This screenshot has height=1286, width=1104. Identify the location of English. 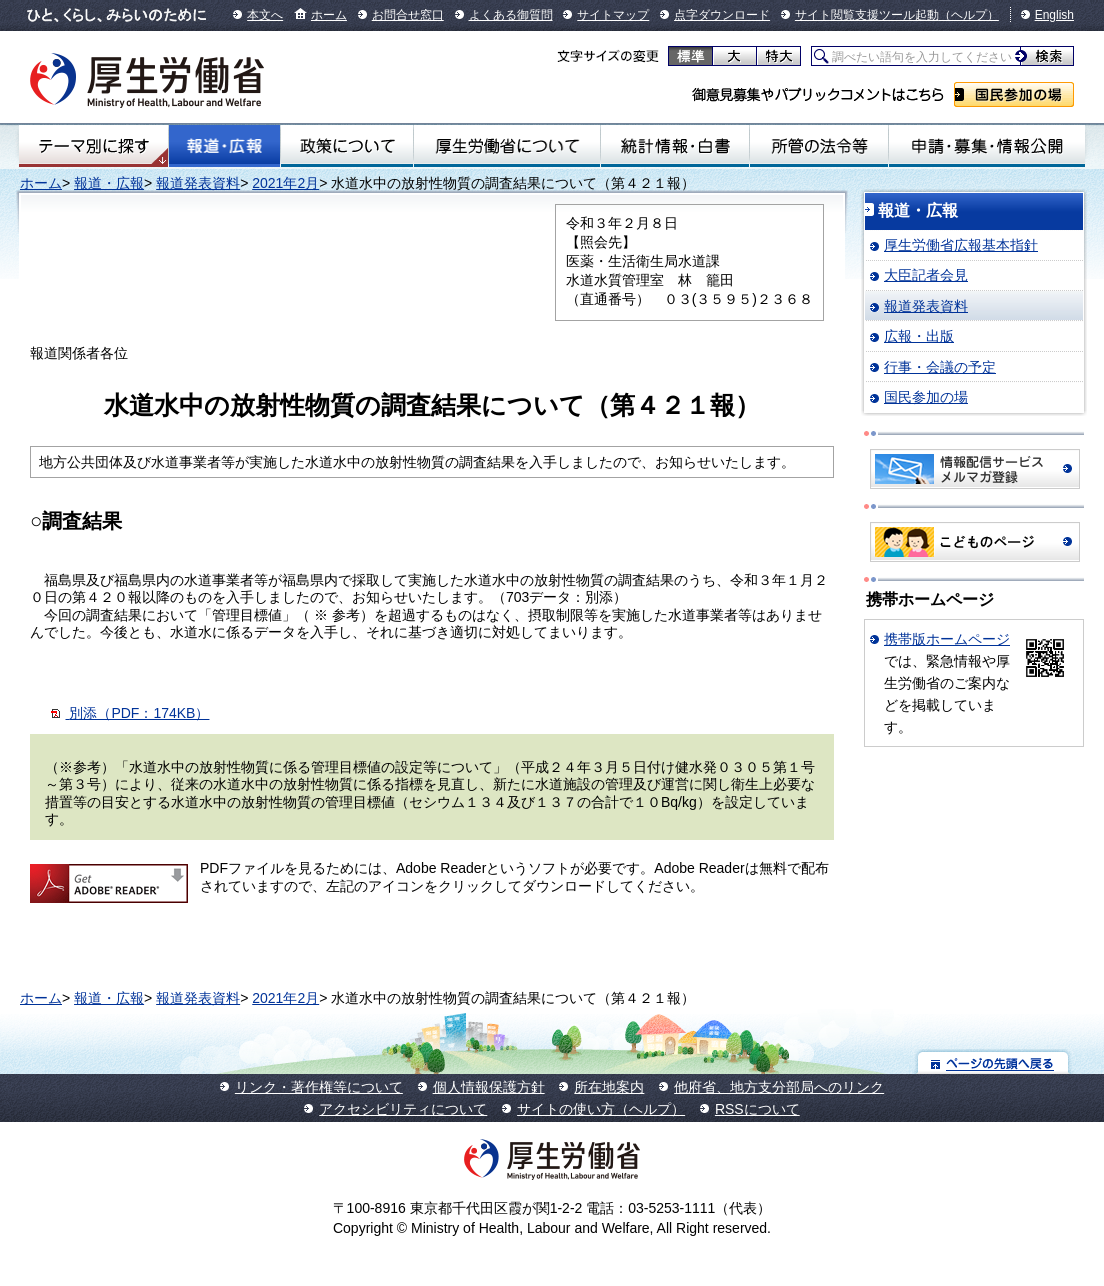
(1054, 15).